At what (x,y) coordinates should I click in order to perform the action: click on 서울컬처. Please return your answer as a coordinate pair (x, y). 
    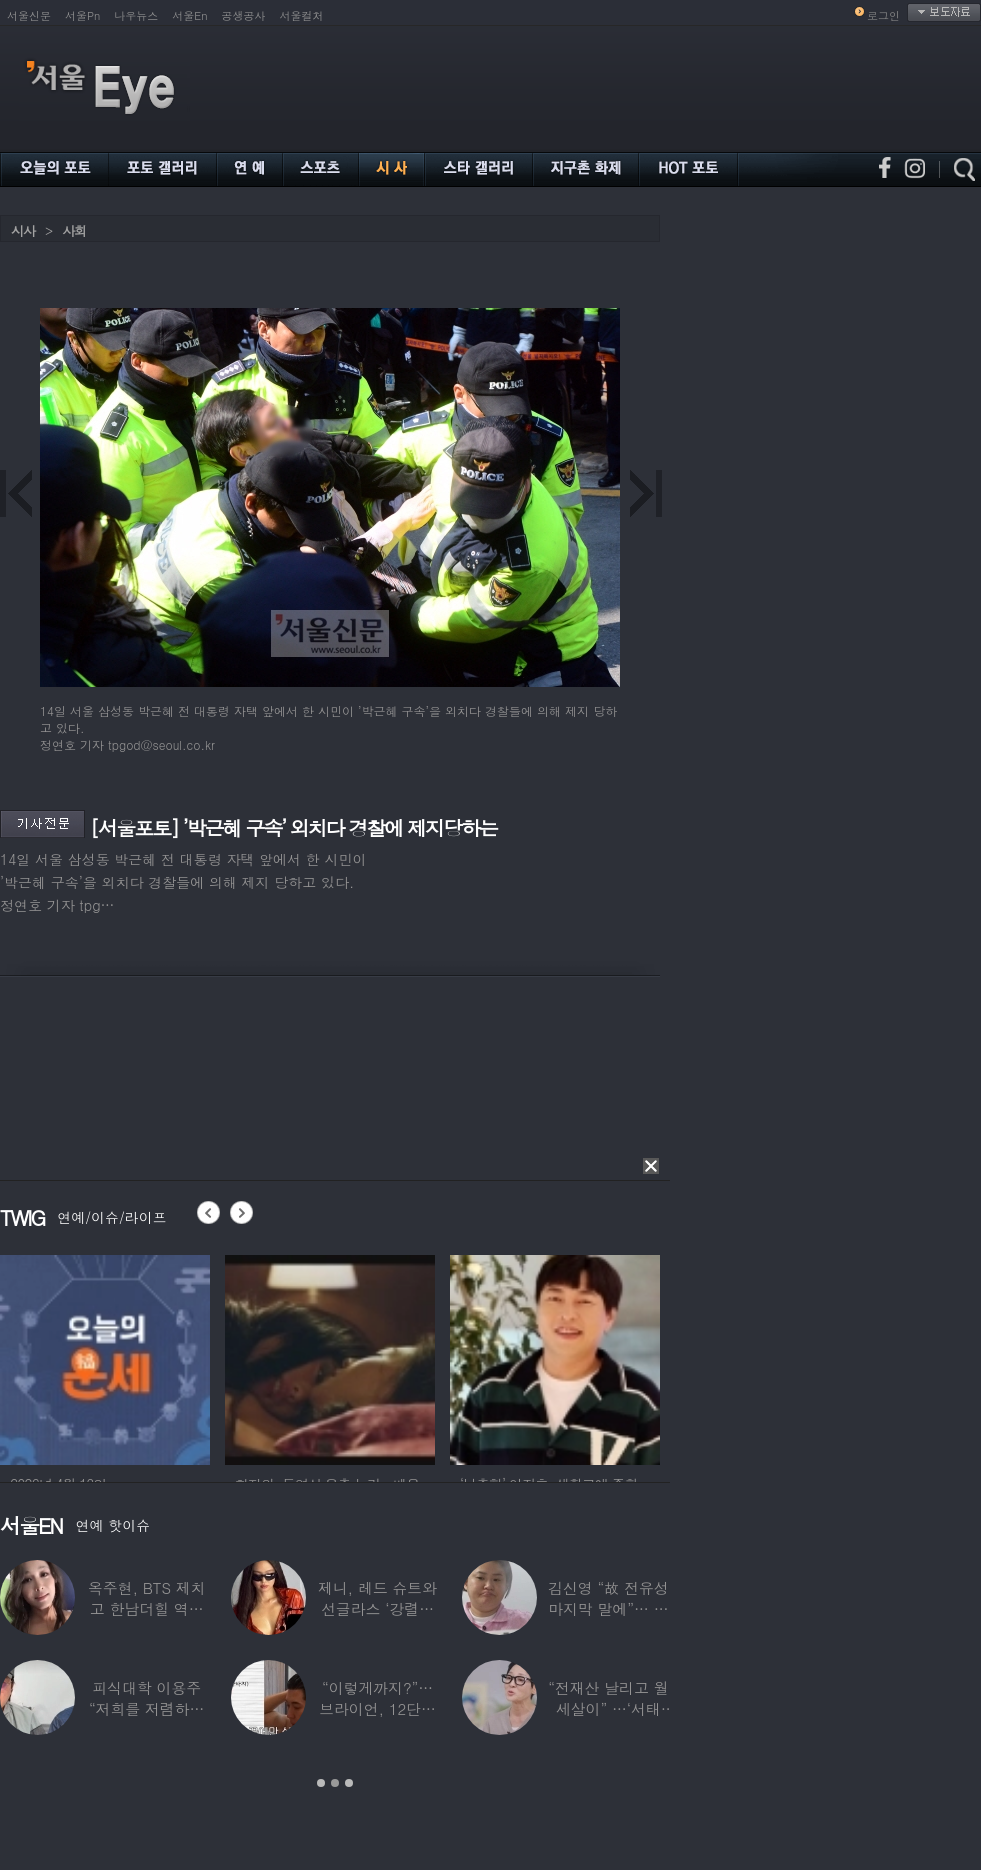
    Looking at the image, I should click on (302, 15).